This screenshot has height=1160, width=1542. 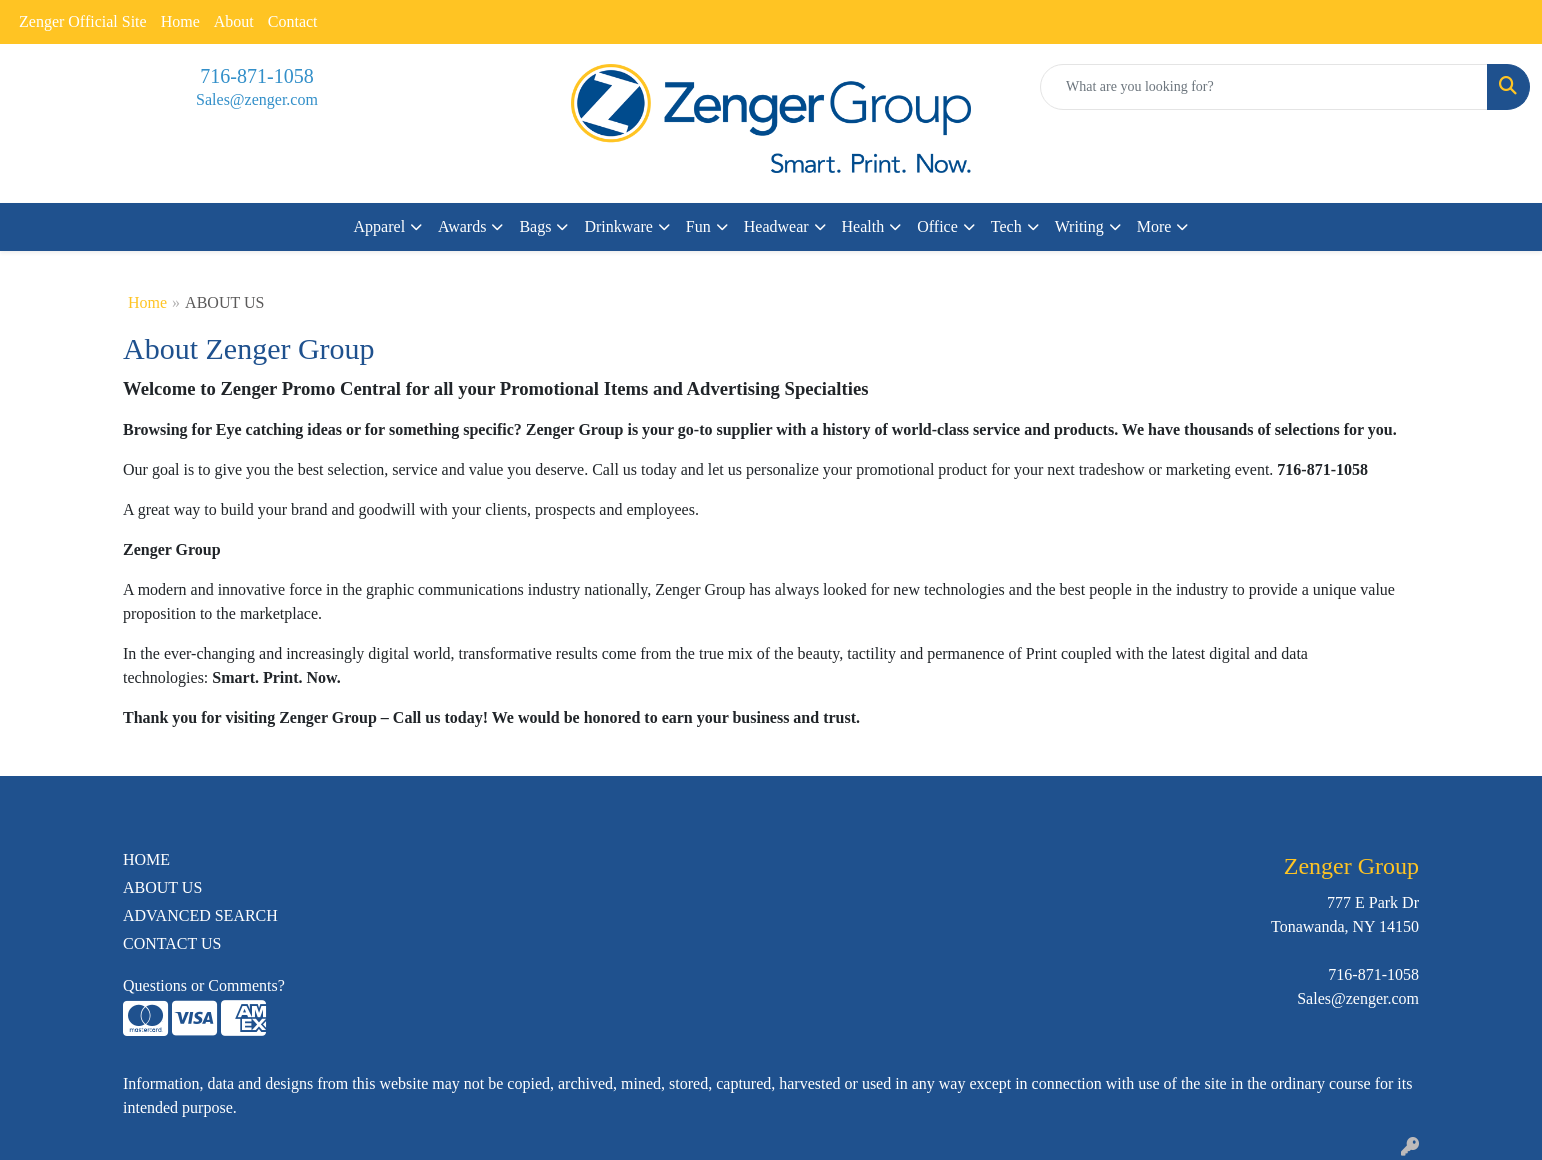 What do you see at coordinates (863, 226) in the screenshot?
I see `Health [button]` at bounding box center [863, 226].